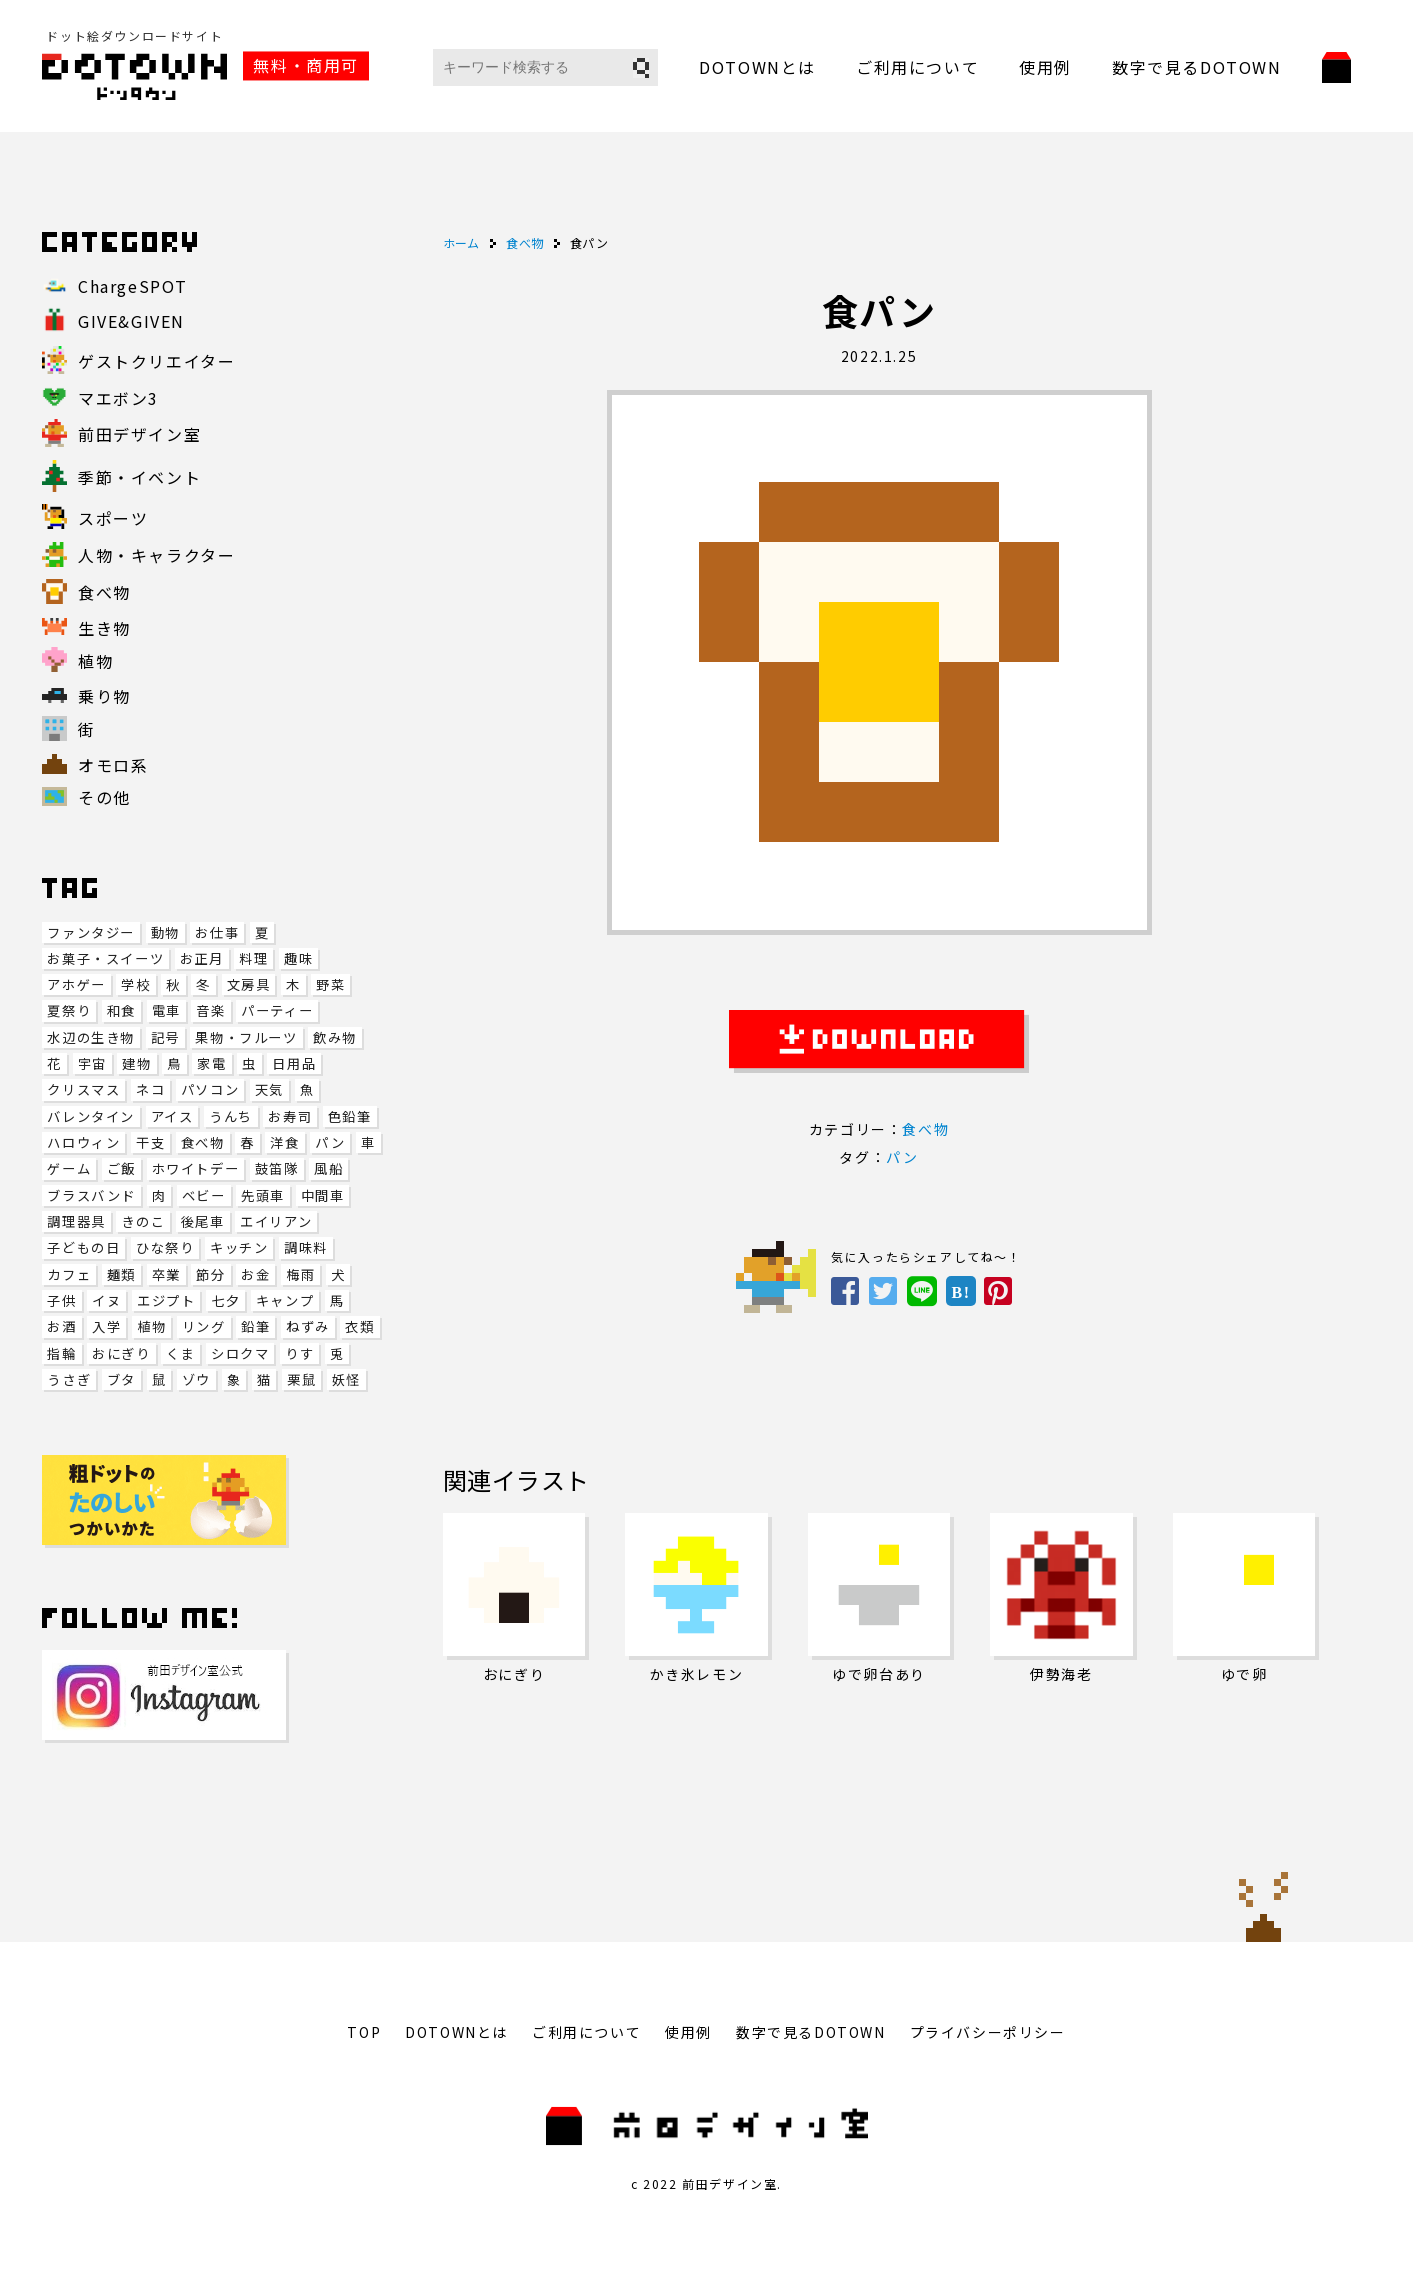 The height and width of the screenshot is (2271, 1413). Describe the element at coordinates (166, 1300) in the screenshot. I see `エジプト` at that location.